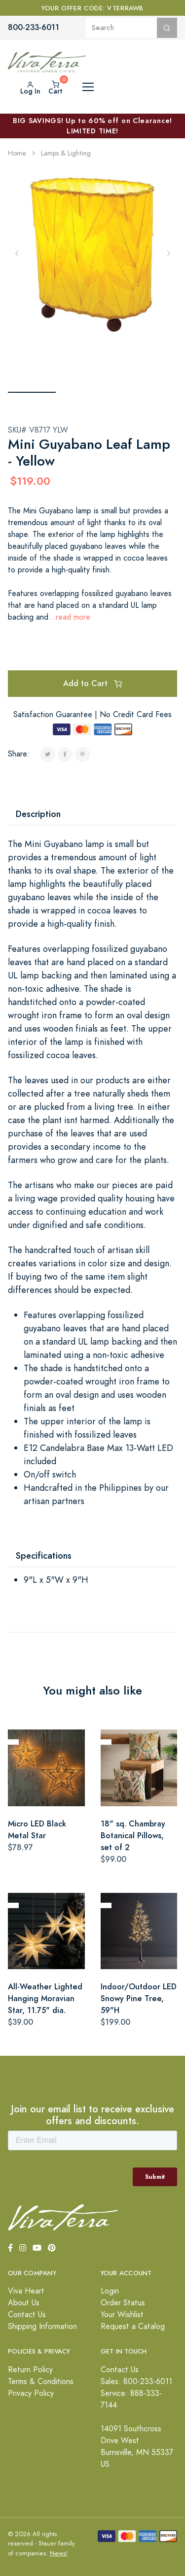 The width and height of the screenshot is (185, 2576). I want to click on Login, so click(110, 2291).